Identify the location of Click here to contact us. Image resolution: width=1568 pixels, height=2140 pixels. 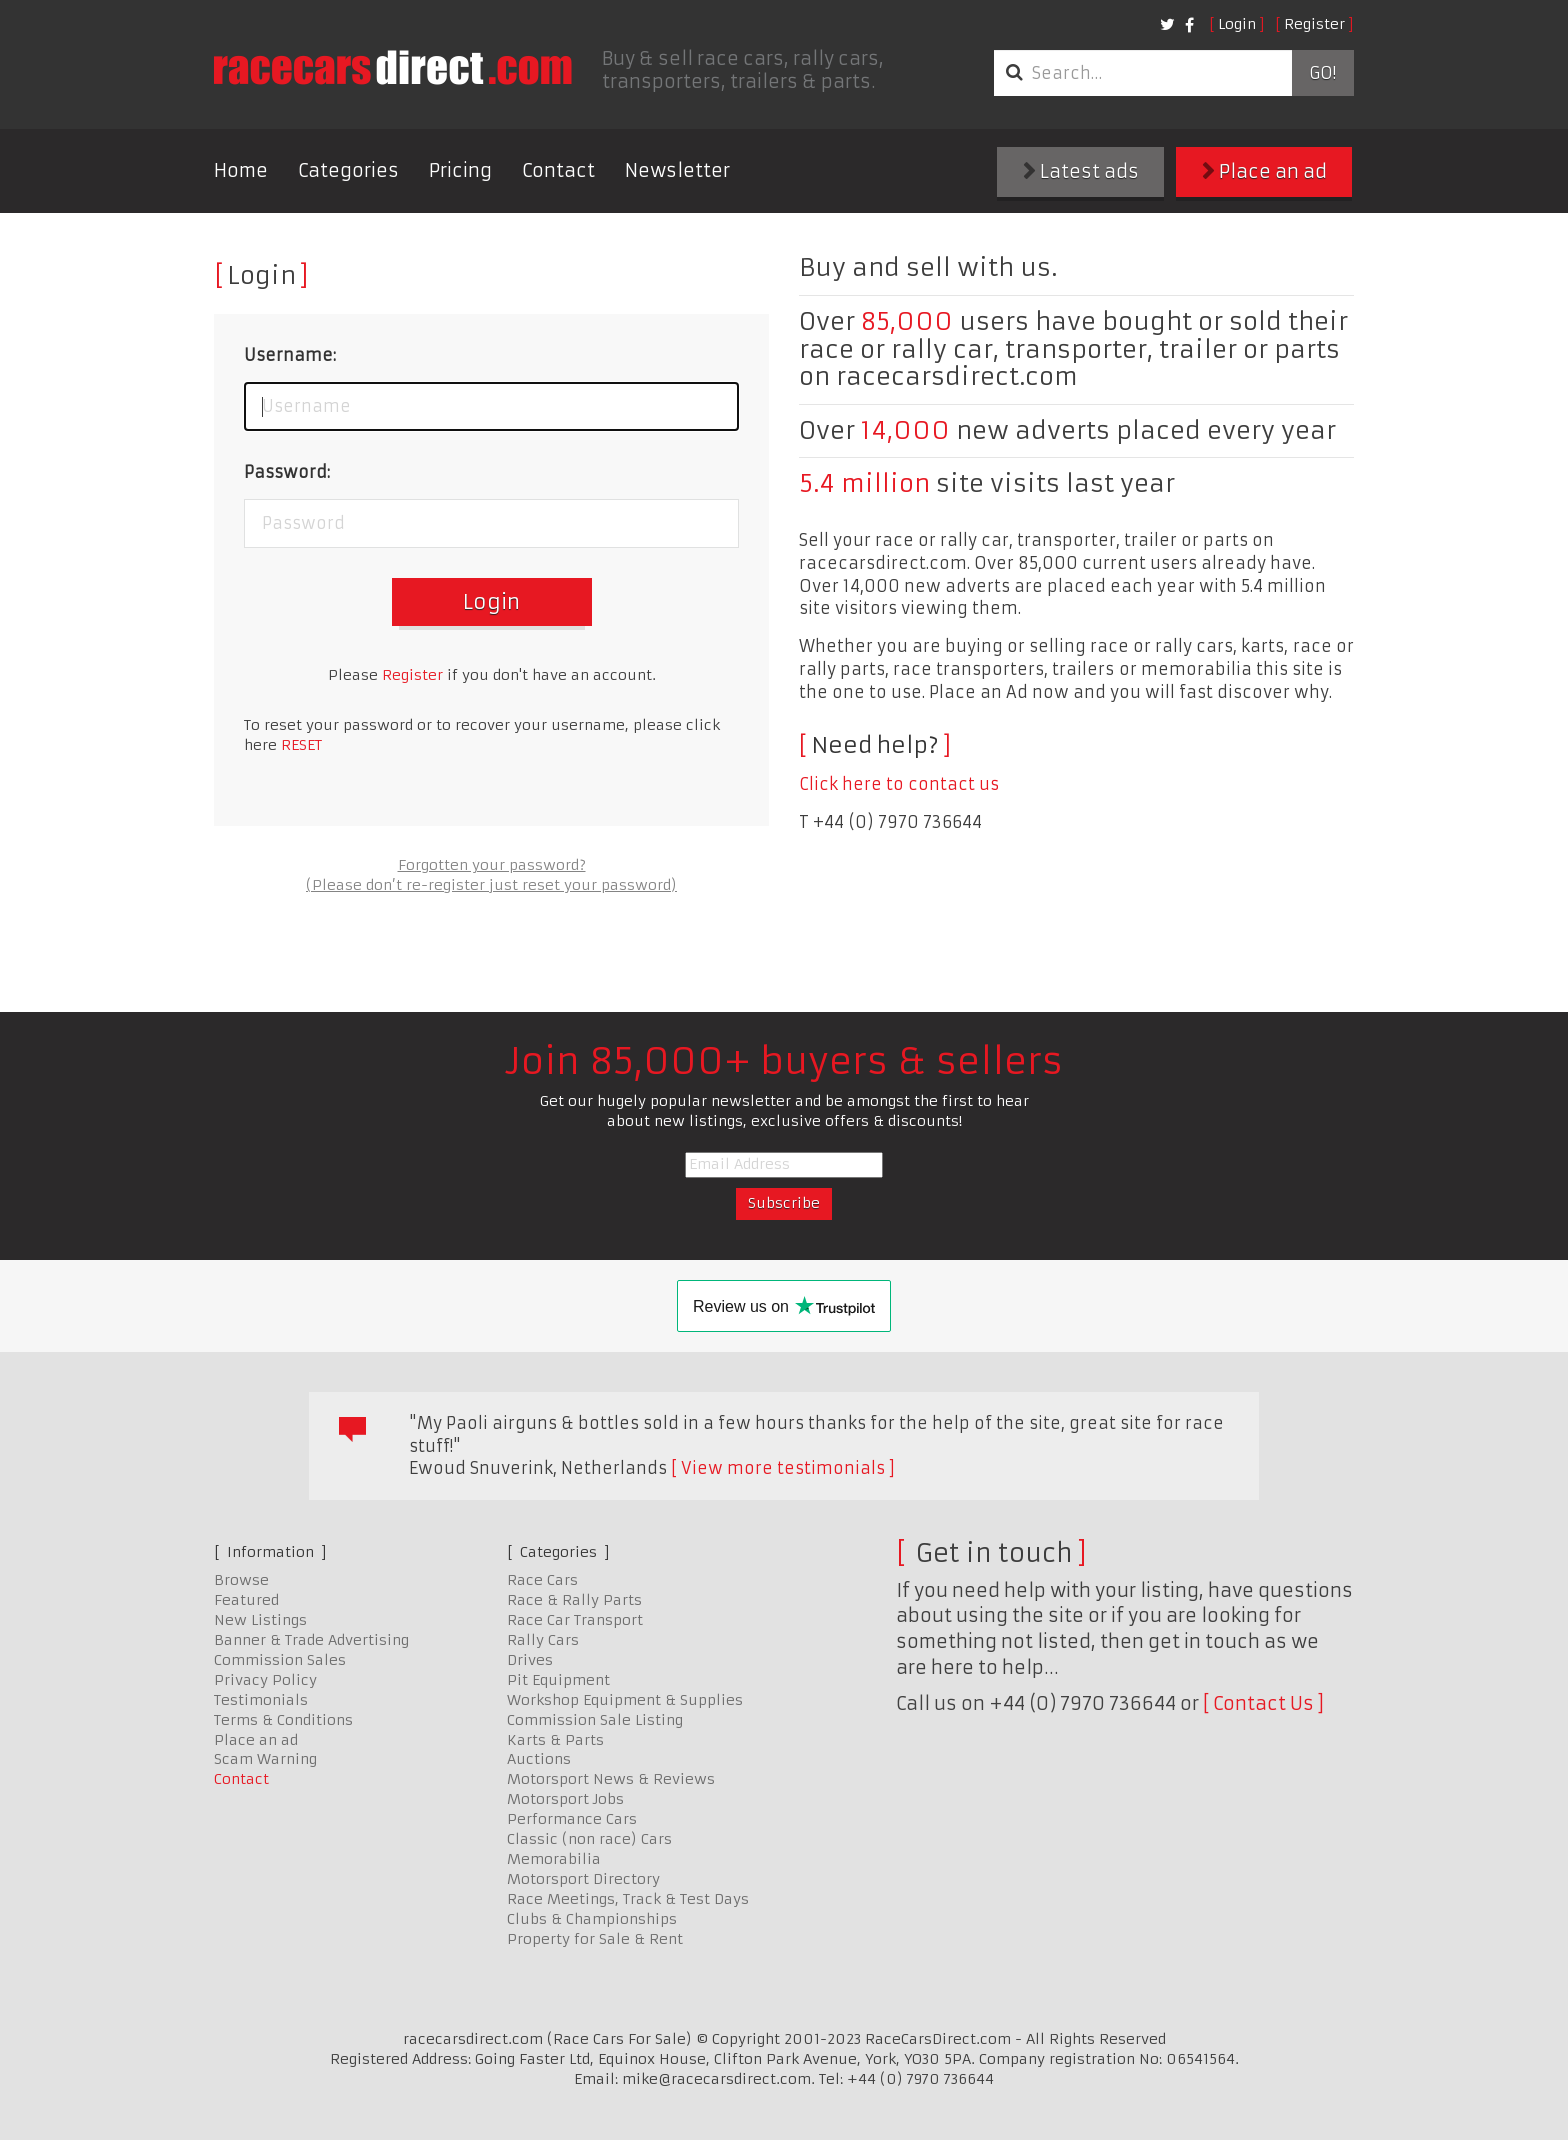
(899, 784).